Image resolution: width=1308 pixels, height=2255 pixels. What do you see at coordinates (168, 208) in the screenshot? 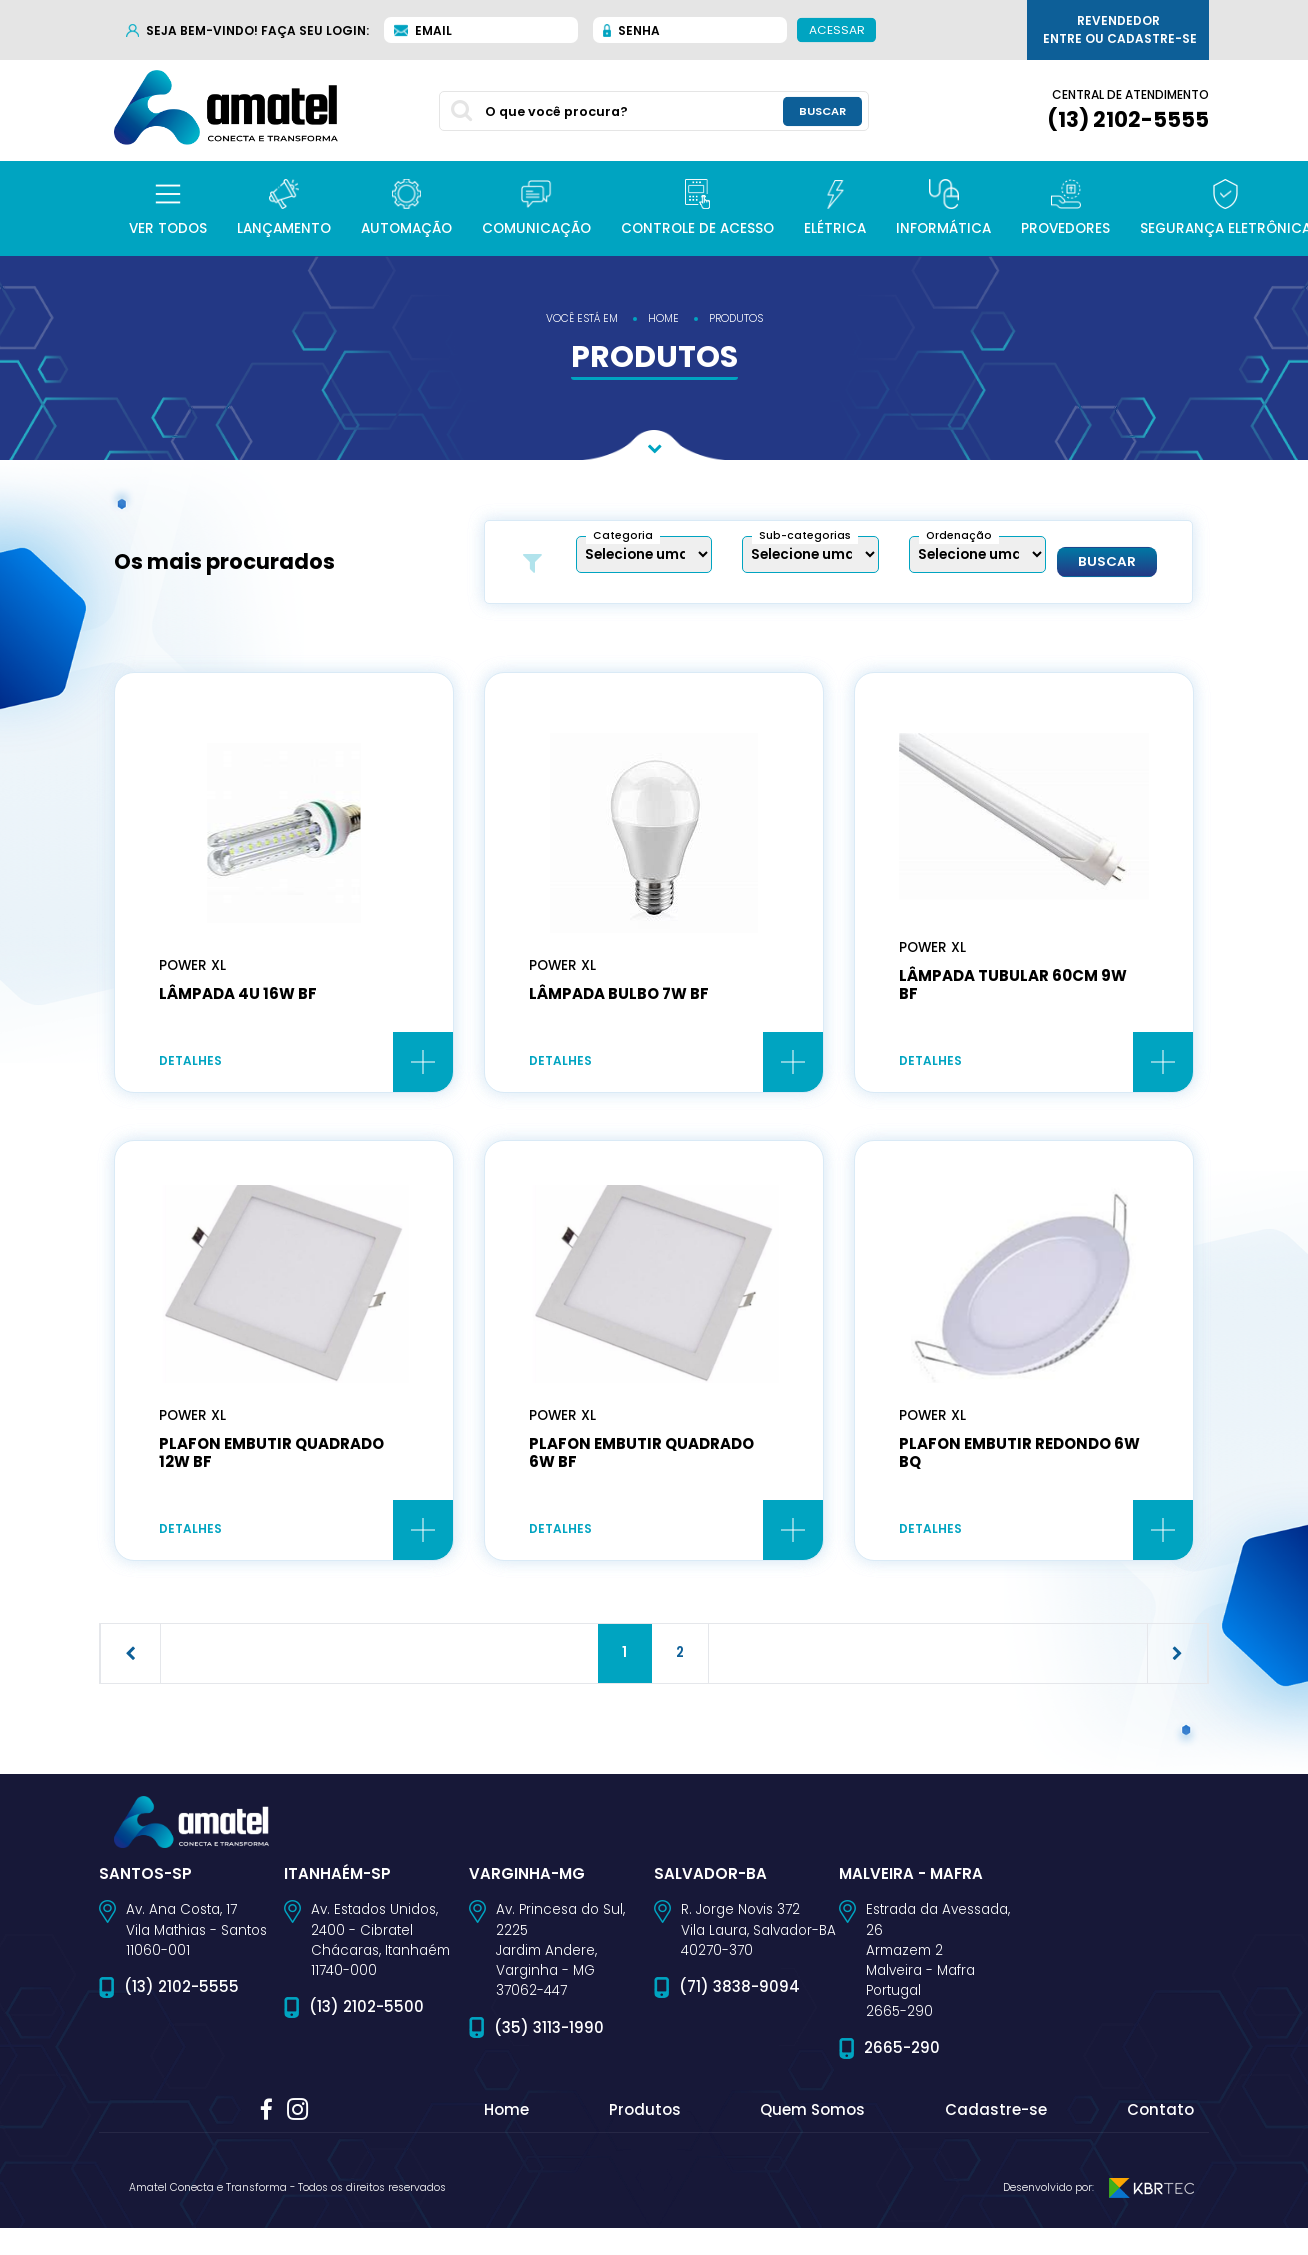
I see `[button]` at bounding box center [168, 208].